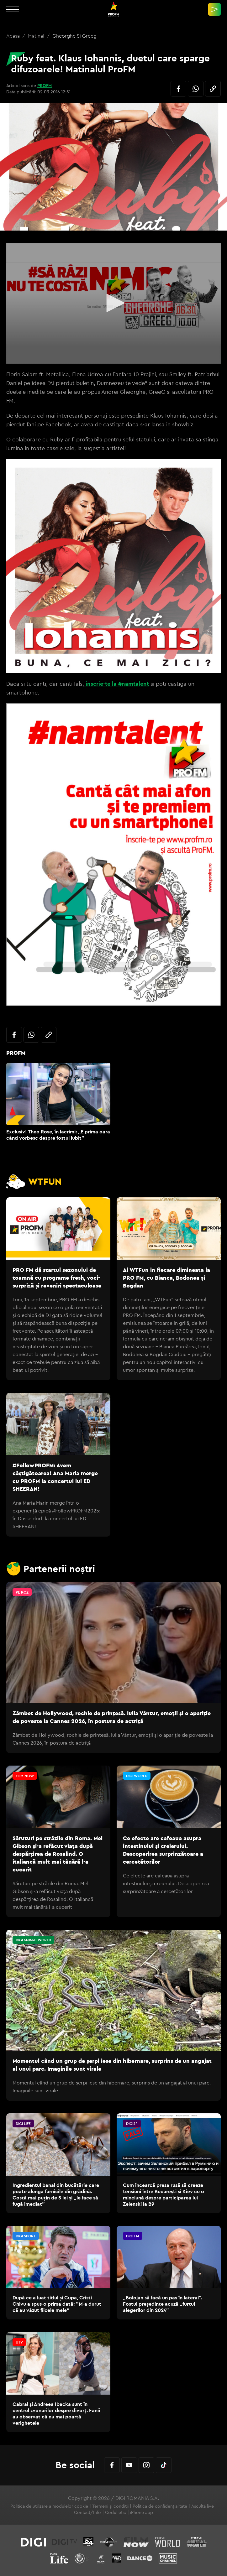 The width and height of the screenshot is (227, 2576). What do you see at coordinates (113, 303) in the screenshot?
I see `[application]` at bounding box center [113, 303].